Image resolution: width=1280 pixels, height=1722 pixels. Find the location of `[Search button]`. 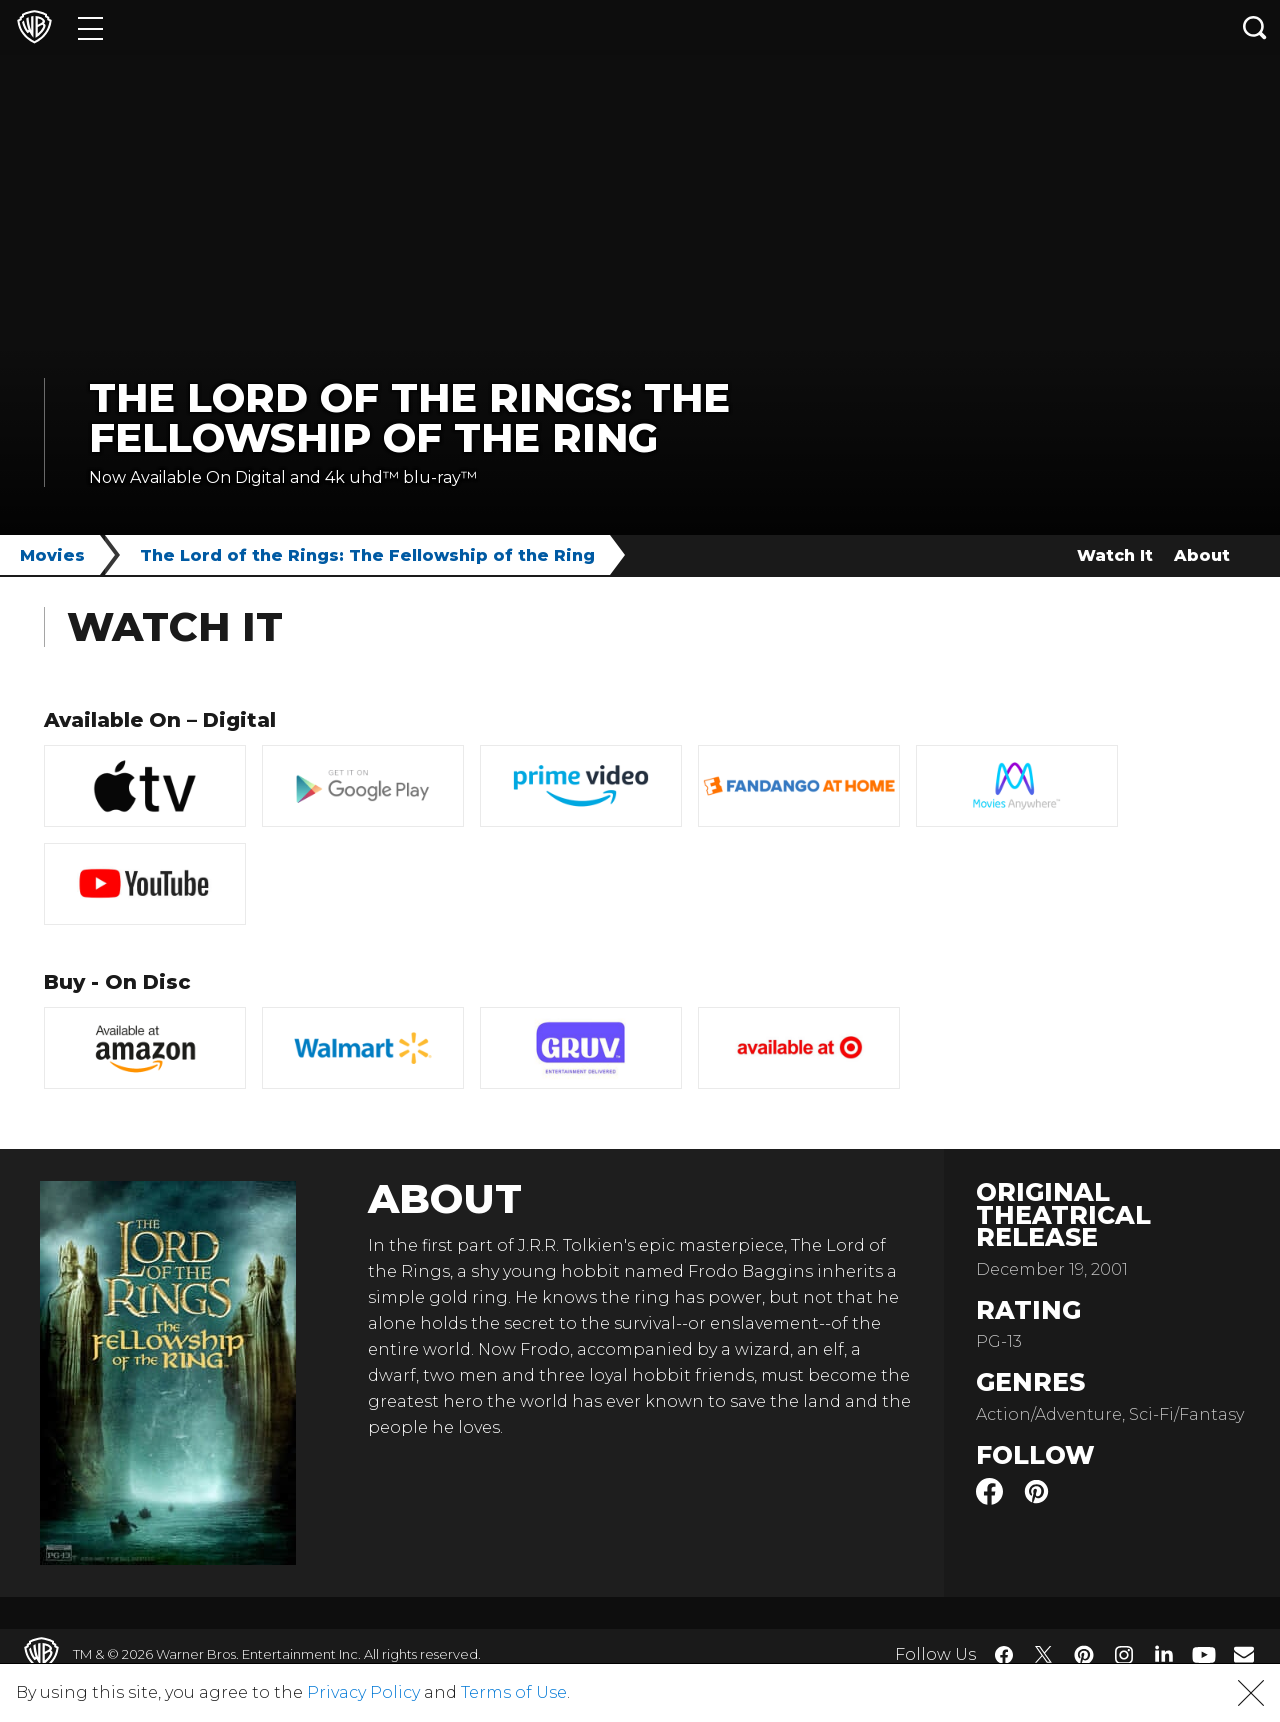

[Search button] is located at coordinates (1255, 27).